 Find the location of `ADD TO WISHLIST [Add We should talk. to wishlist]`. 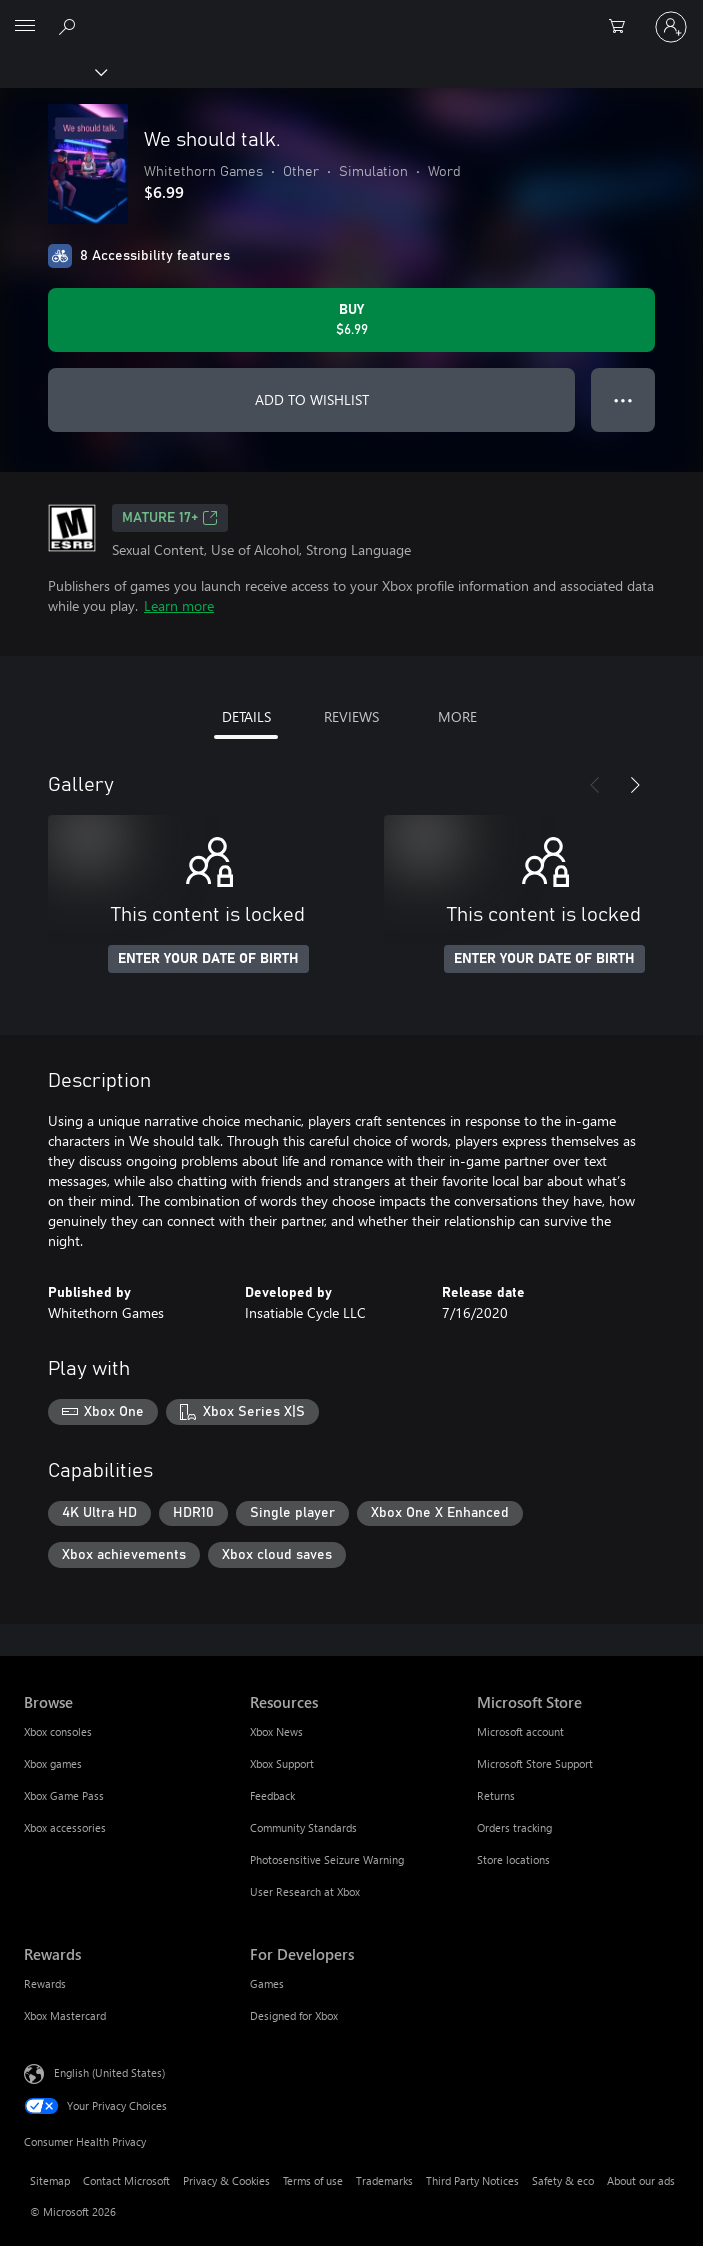

ADD TO WISHLIST [Add We should talk. to wishlist] is located at coordinates (312, 399).